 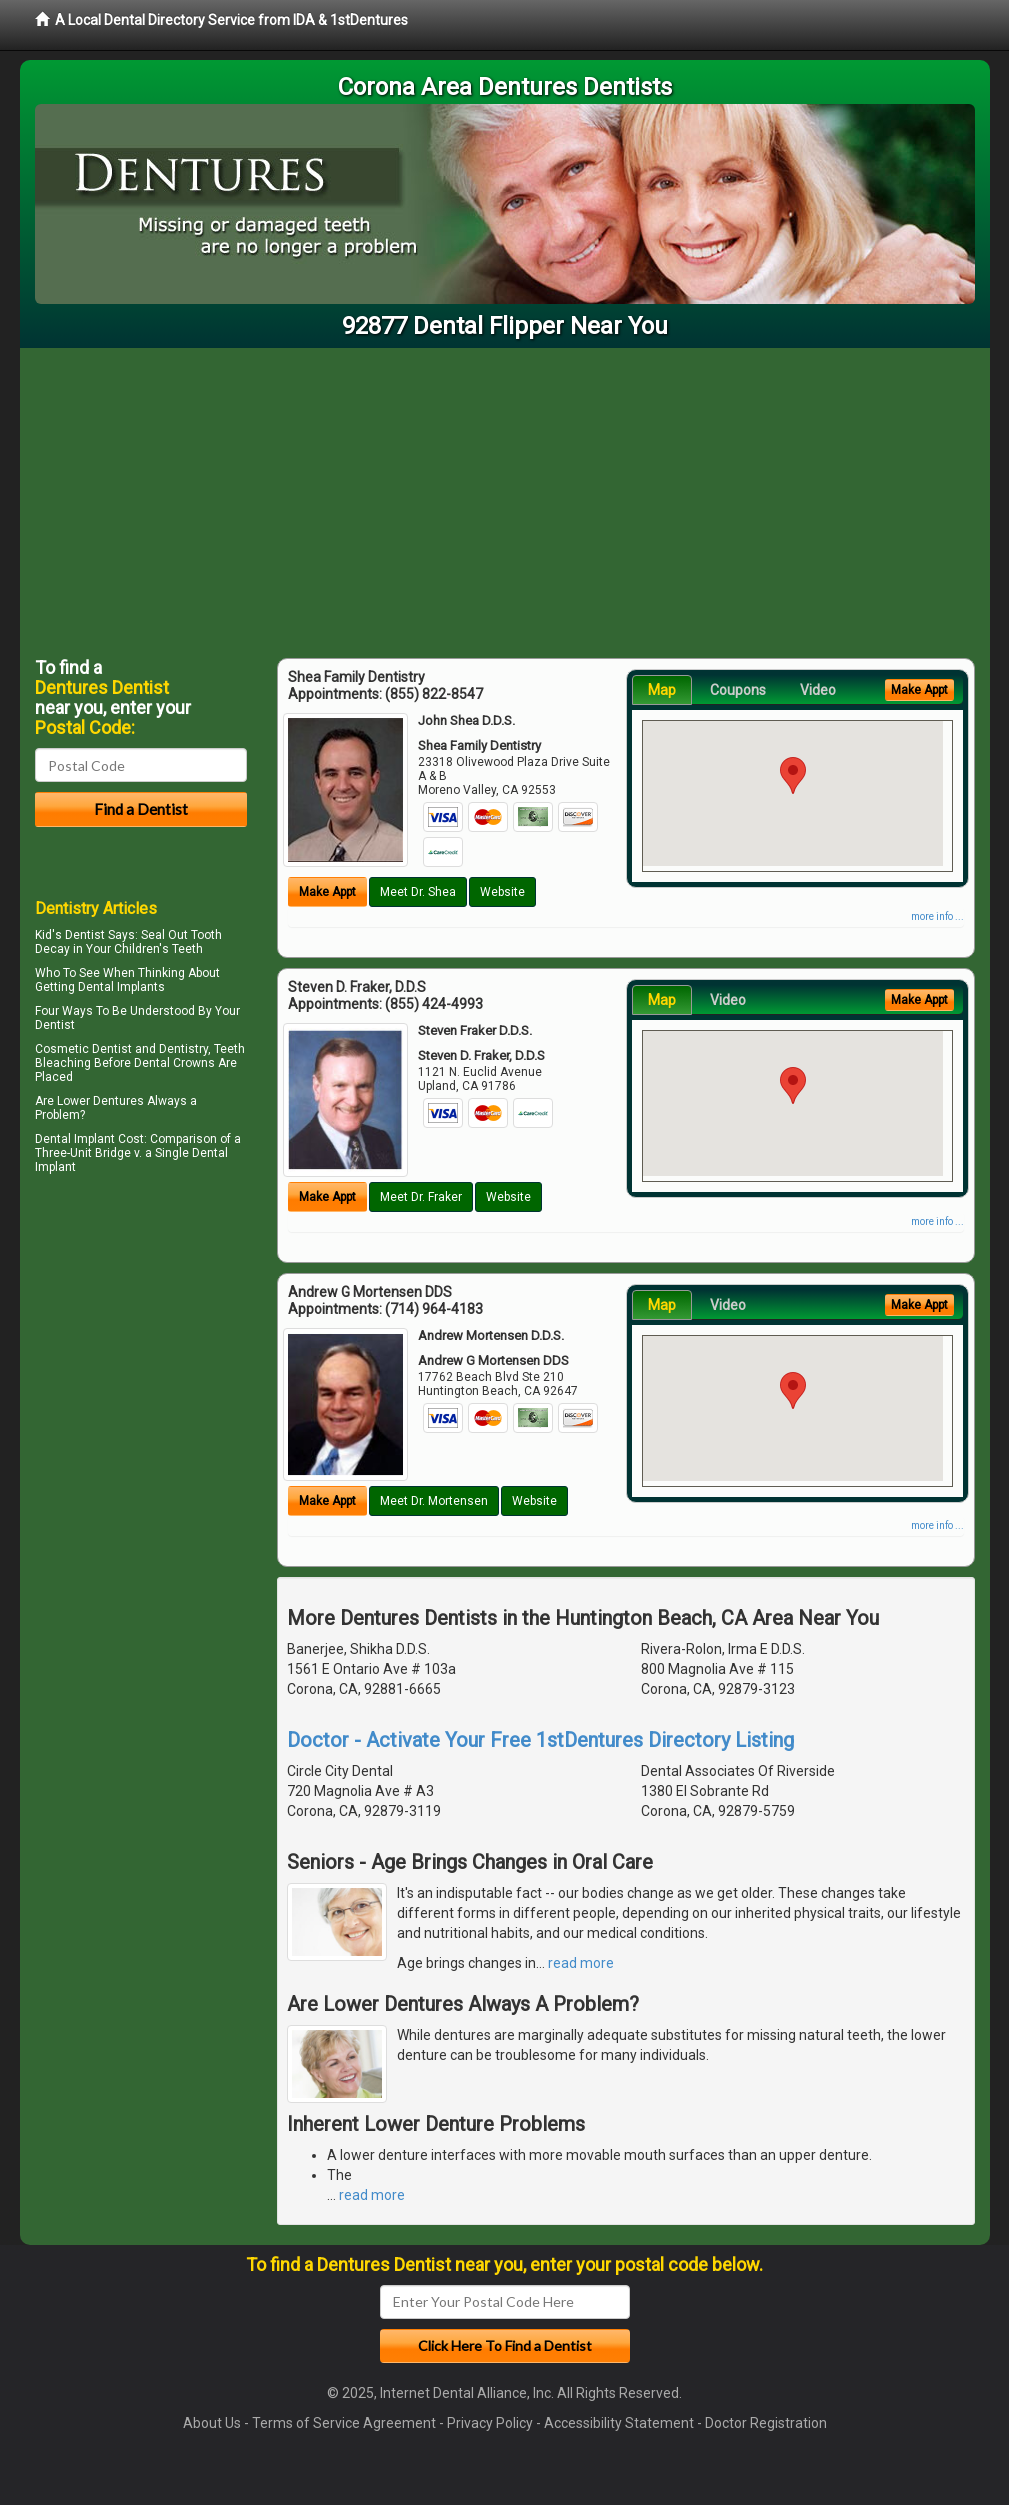 What do you see at coordinates (818, 690) in the screenshot?
I see `Video` at bounding box center [818, 690].